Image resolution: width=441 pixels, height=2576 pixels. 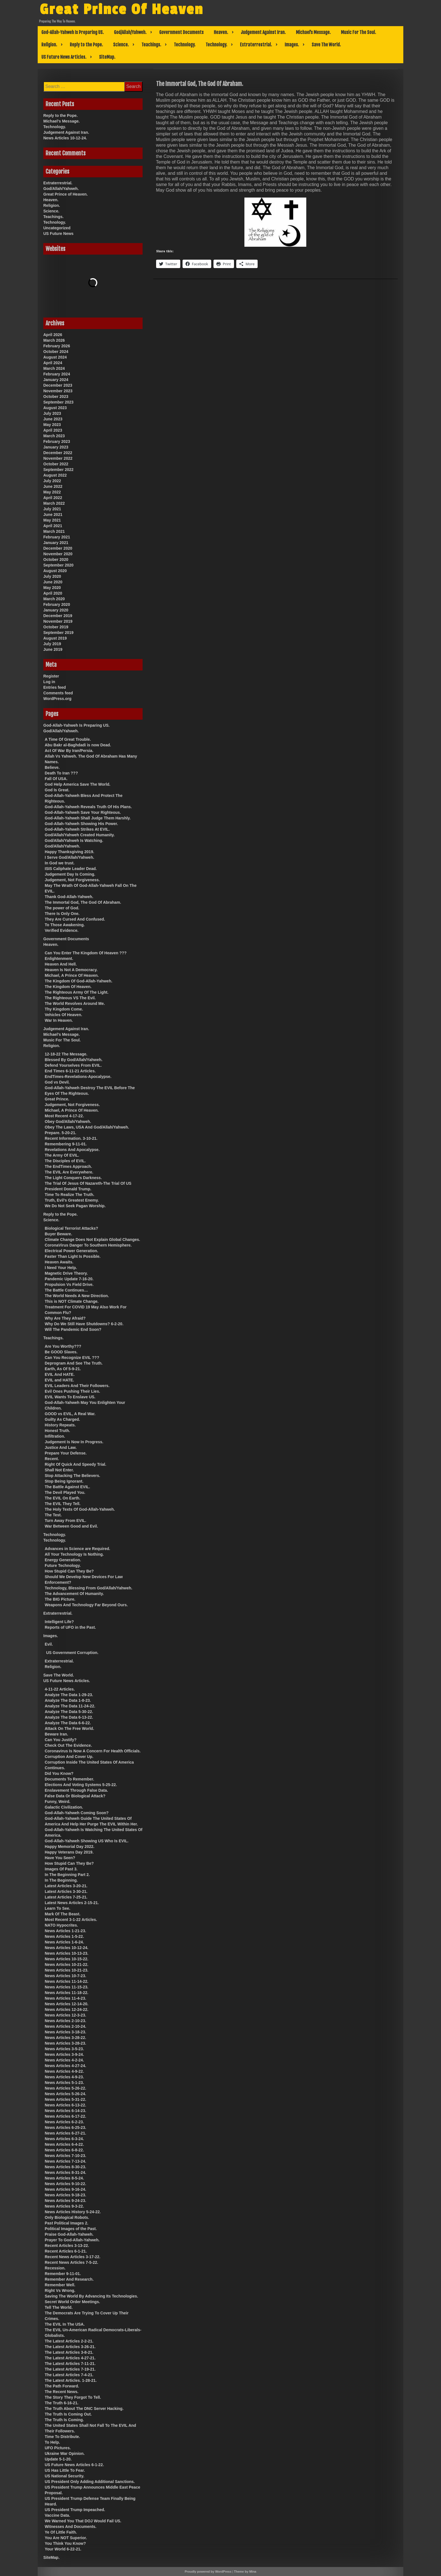 What do you see at coordinates (52, 1458) in the screenshot?
I see `Recent.` at bounding box center [52, 1458].